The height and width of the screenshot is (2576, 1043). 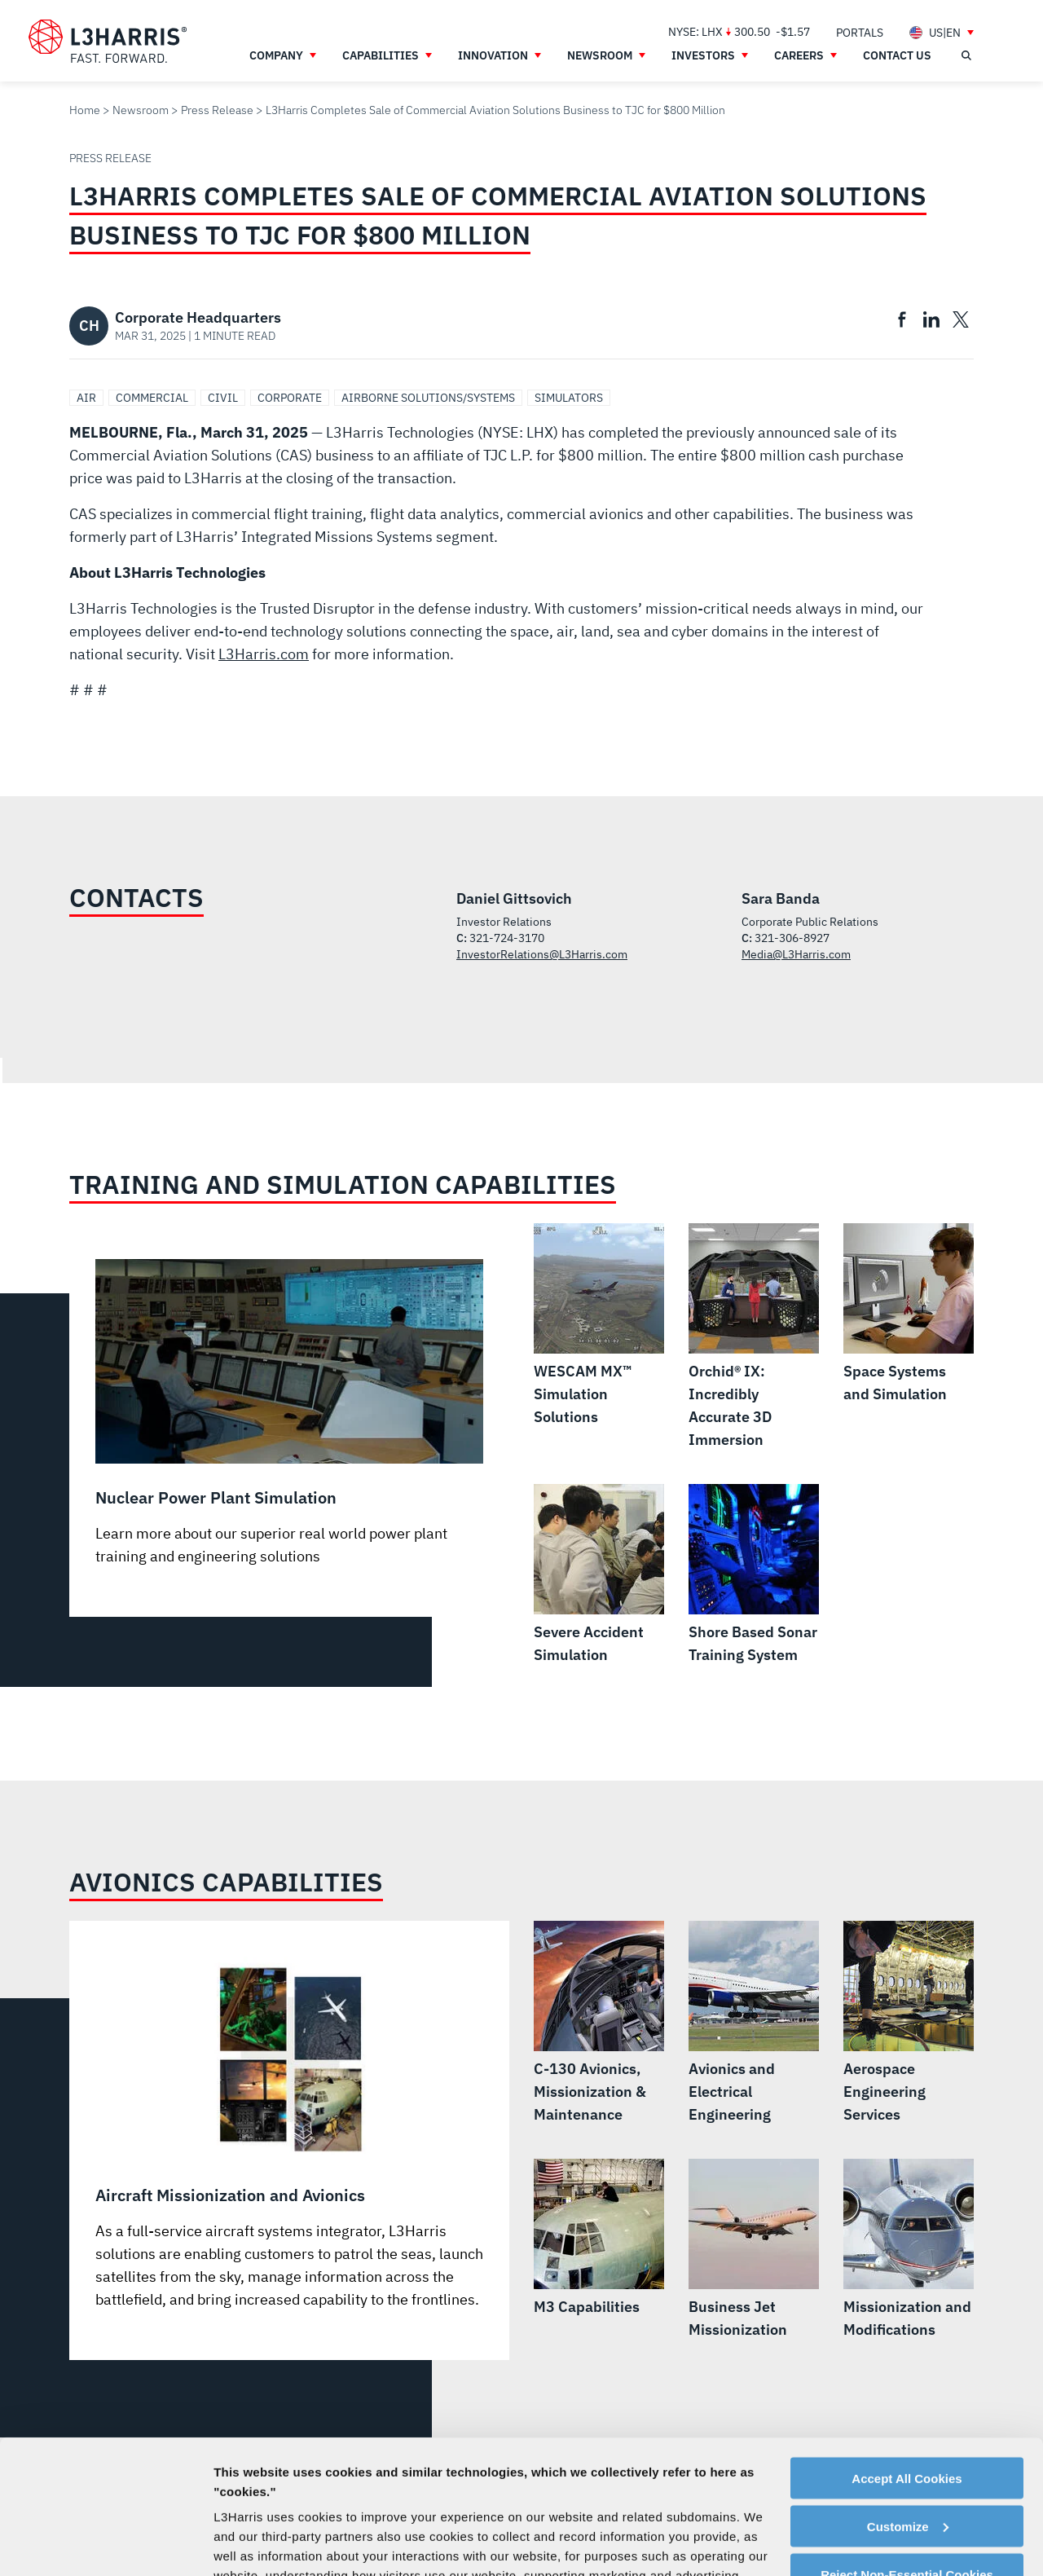 I want to click on Corporate [Search Corporate], so click(x=289, y=397).